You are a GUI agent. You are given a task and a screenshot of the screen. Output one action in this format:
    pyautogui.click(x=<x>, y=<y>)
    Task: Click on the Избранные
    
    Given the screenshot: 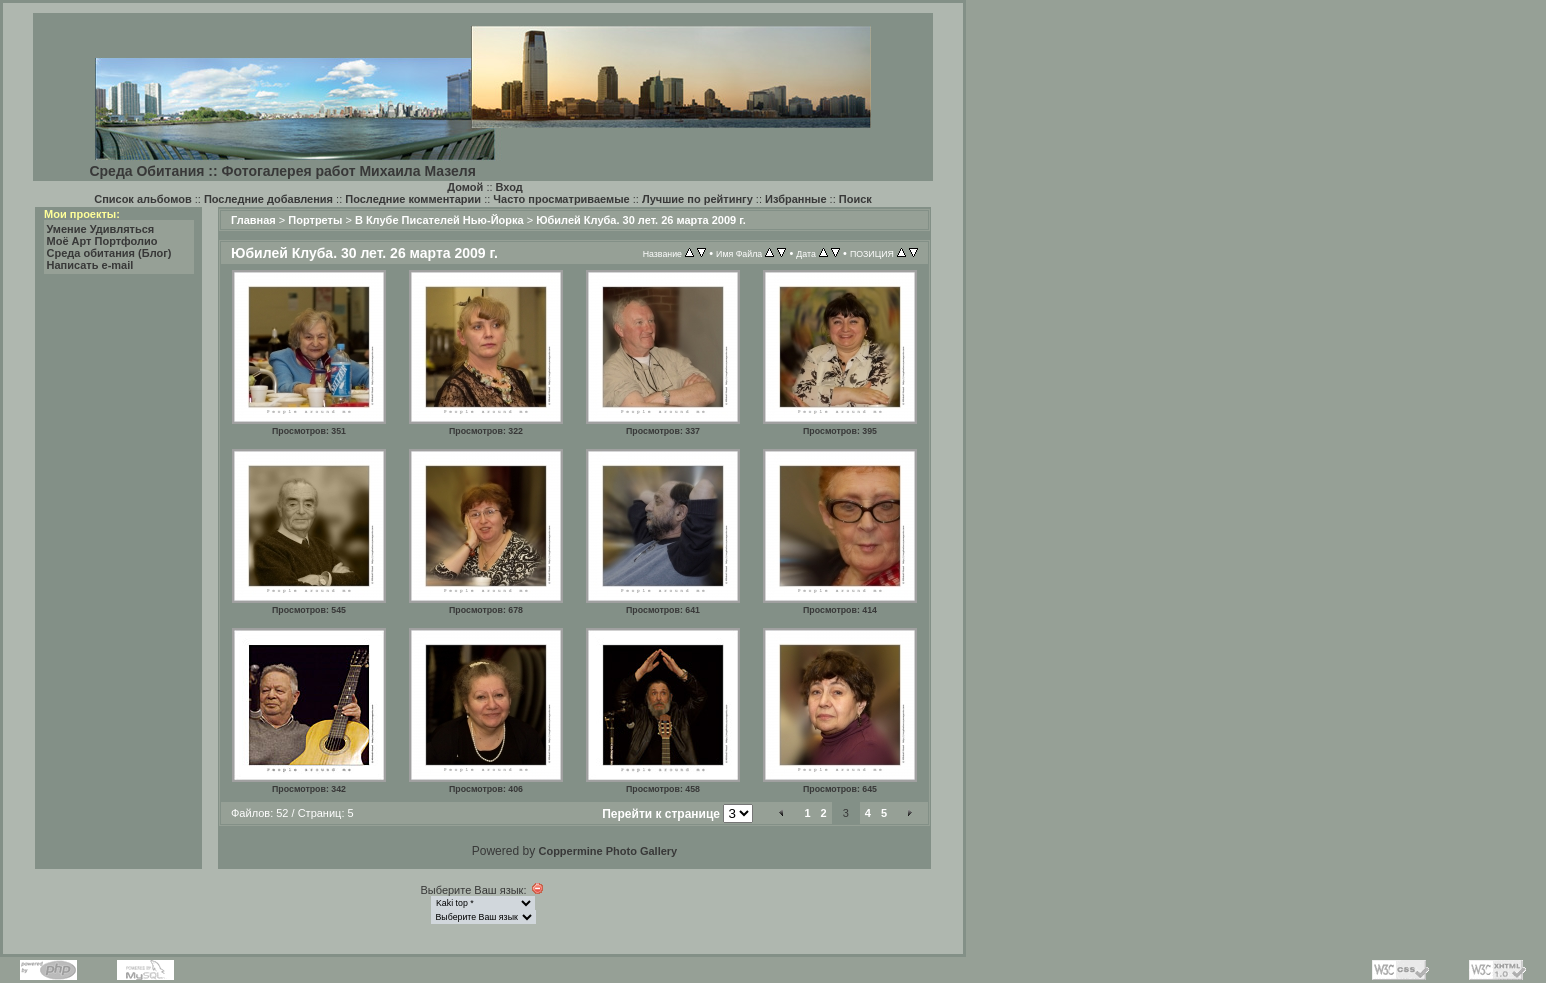 What is the action you would take?
    pyautogui.click(x=796, y=199)
    